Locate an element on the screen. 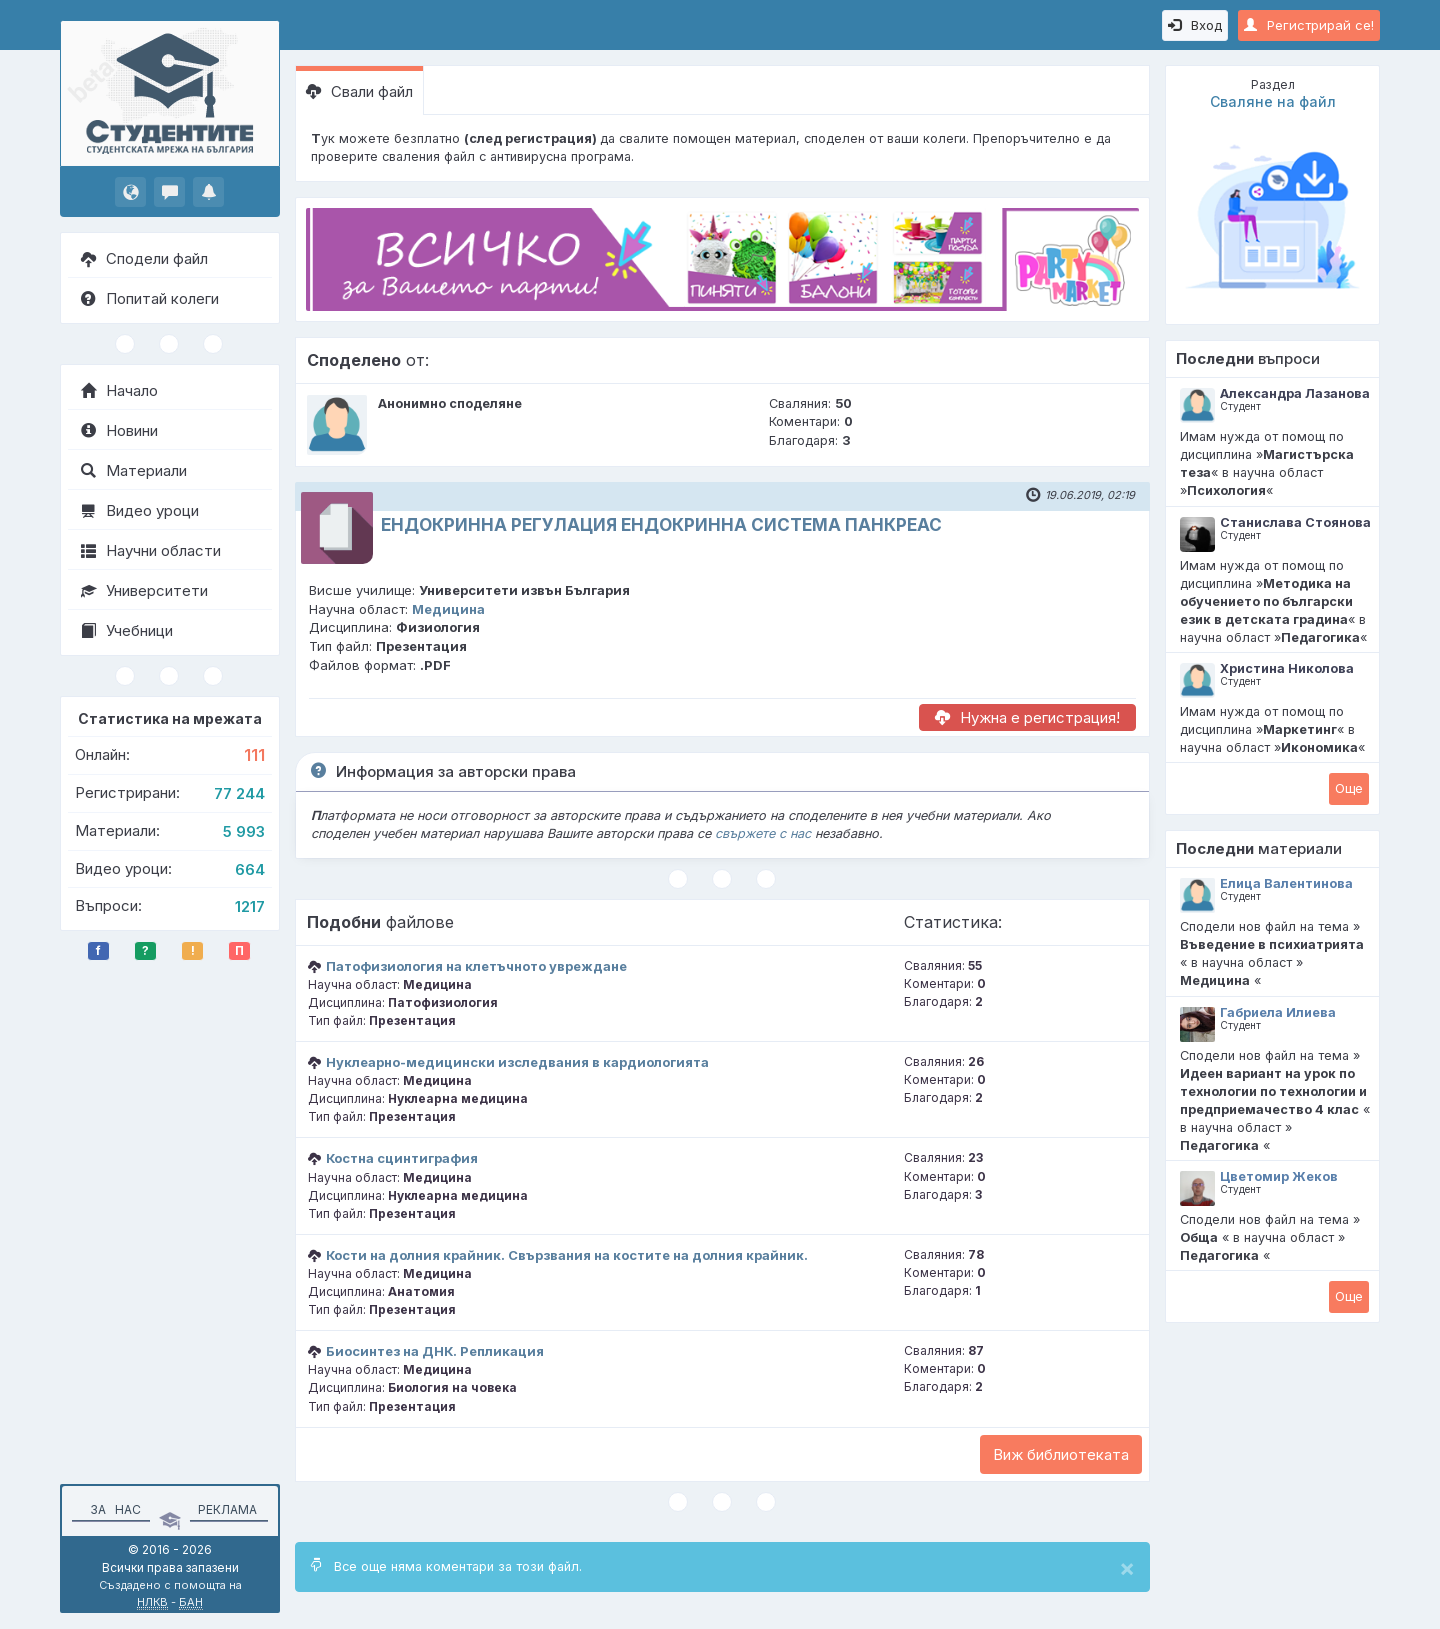  Учебници is located at coordinates (127, 630).